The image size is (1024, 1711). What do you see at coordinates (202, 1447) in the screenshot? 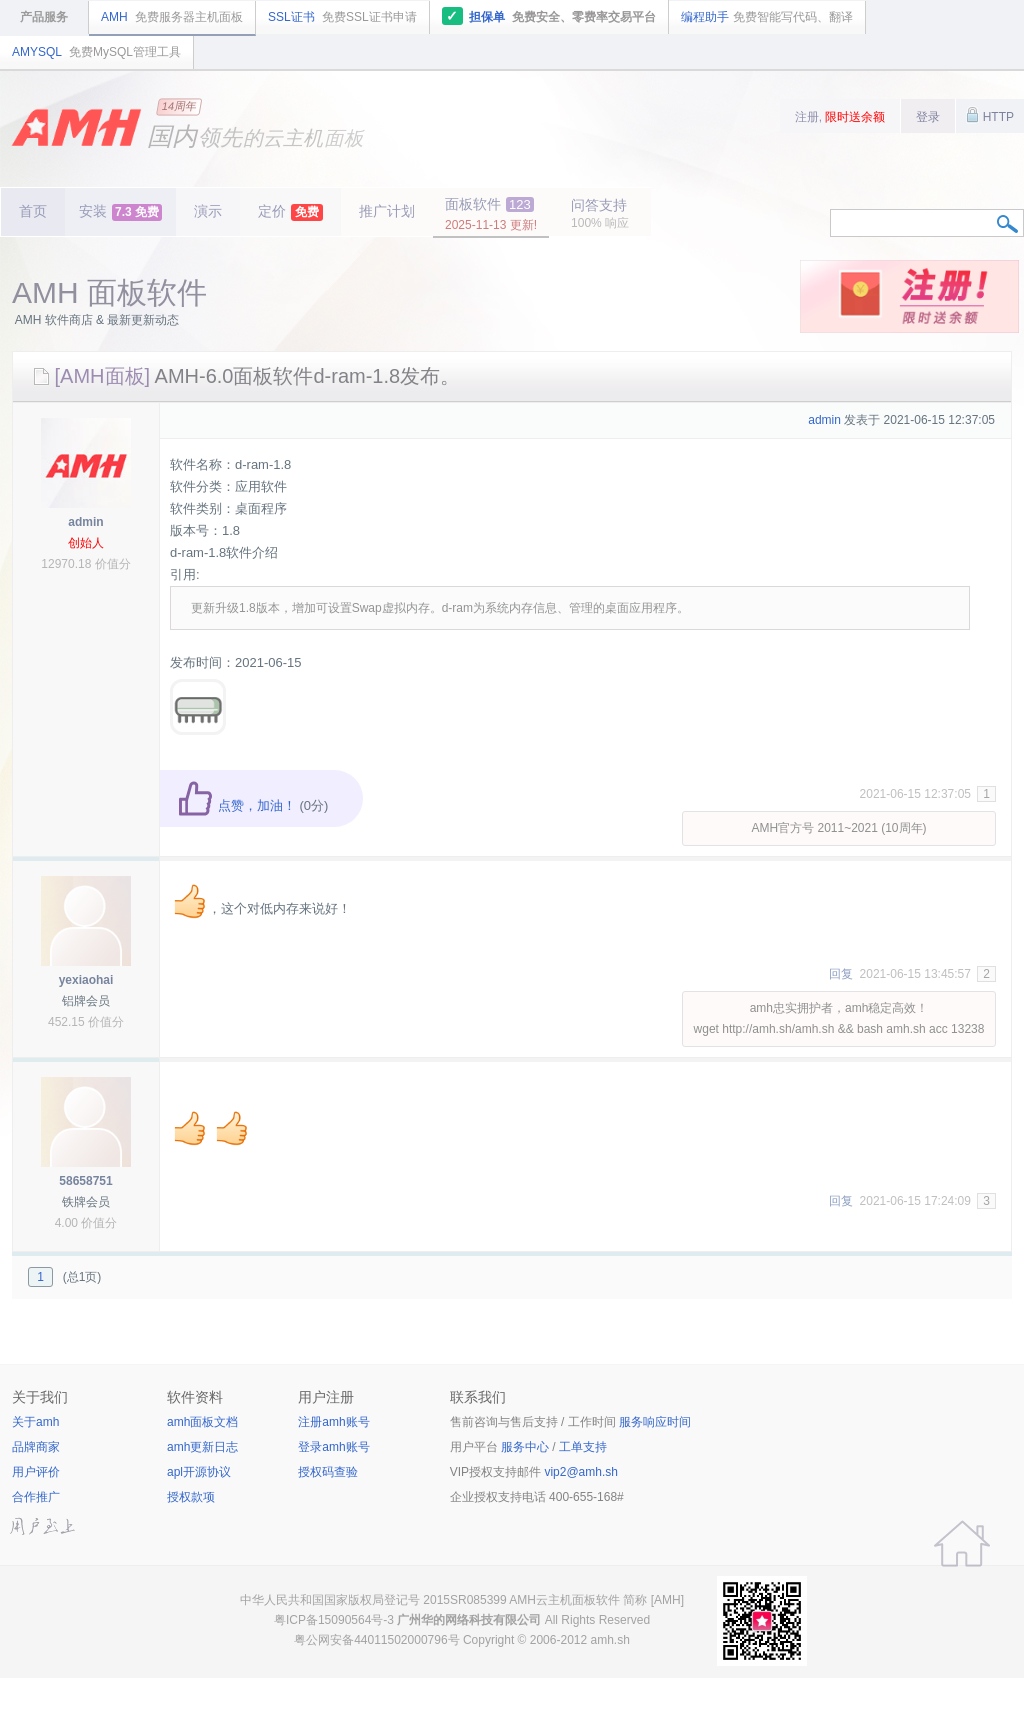
I see `amh更新日志` at bounding box center [202, 1447].